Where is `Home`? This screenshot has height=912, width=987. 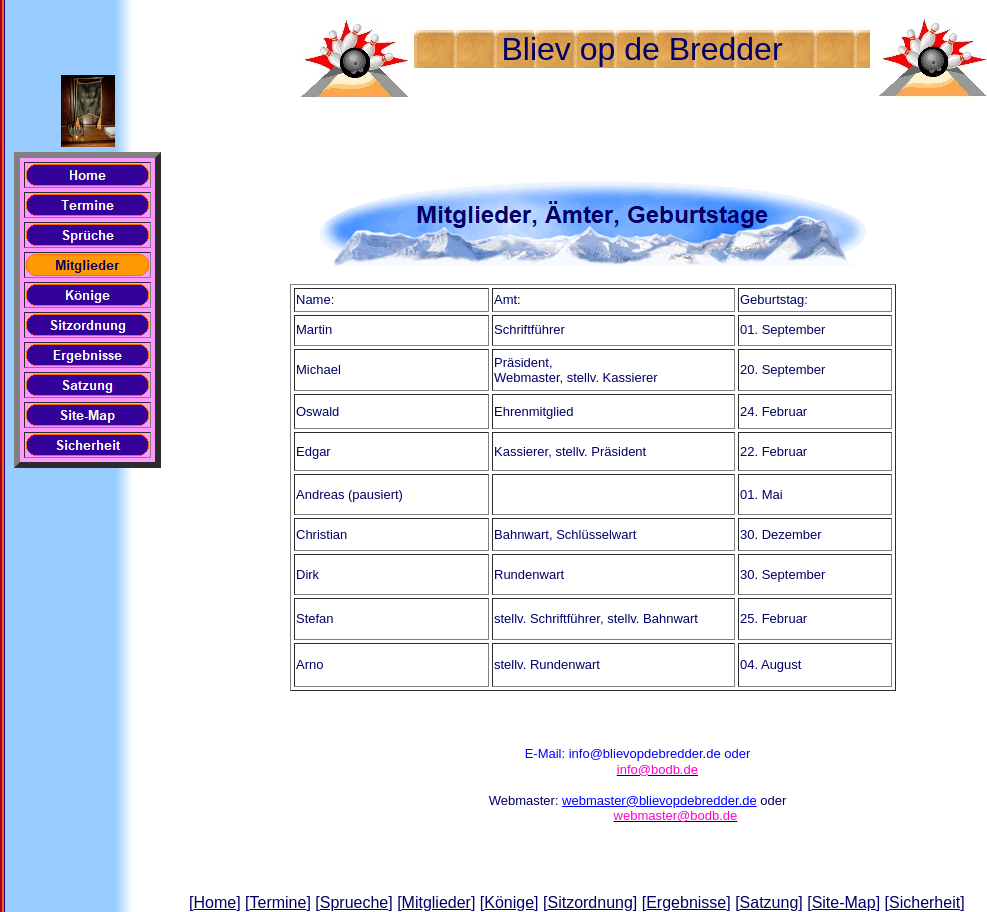 Home is located at coordinates (214, 902).